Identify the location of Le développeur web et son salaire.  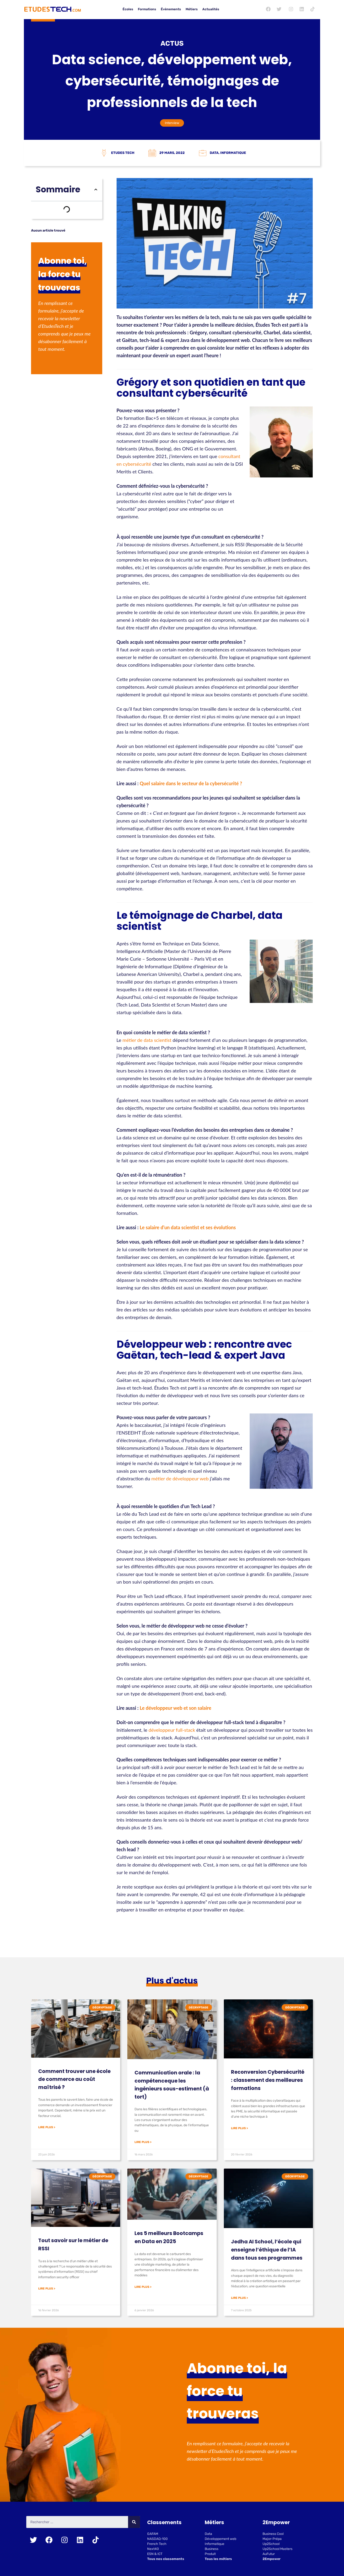
(175, 1708).